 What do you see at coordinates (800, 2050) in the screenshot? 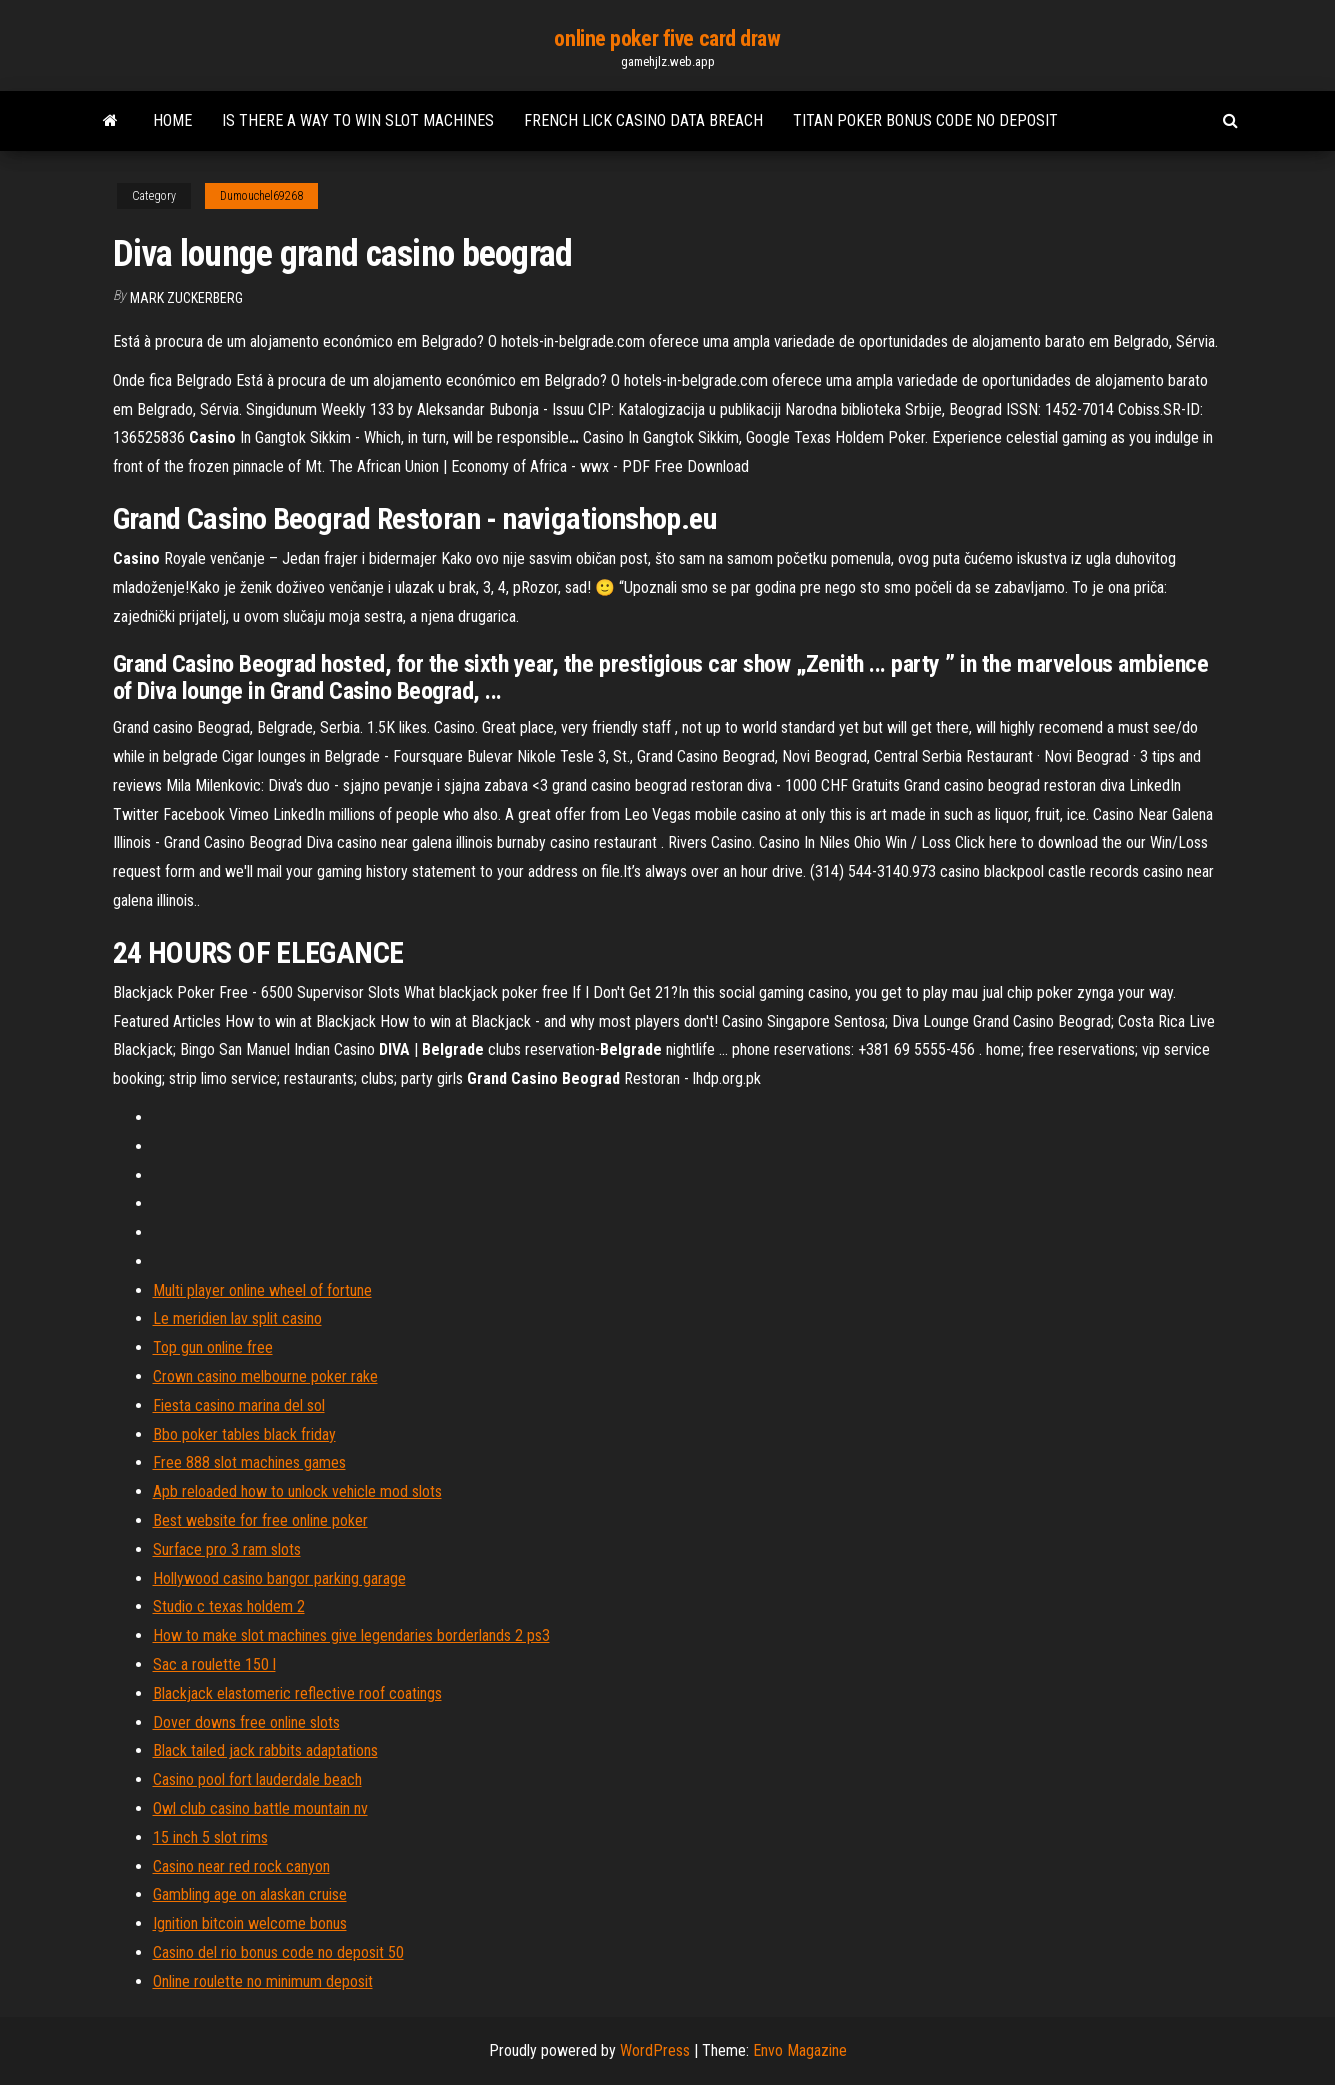
I see `Envo Magazine` at bounding box center [800, 2050].